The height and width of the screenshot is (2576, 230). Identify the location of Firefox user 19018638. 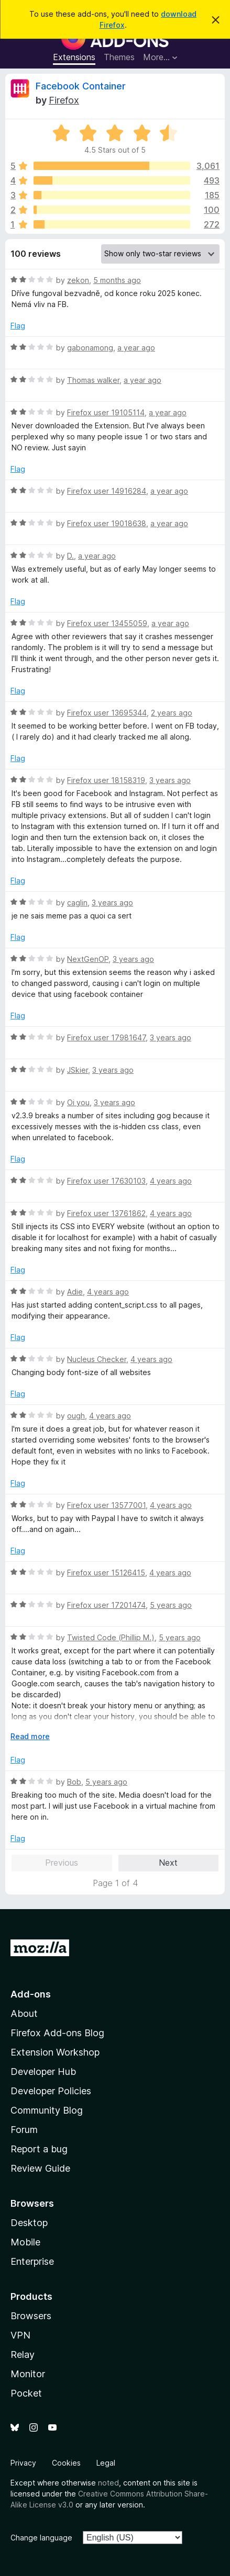
(106, 523).